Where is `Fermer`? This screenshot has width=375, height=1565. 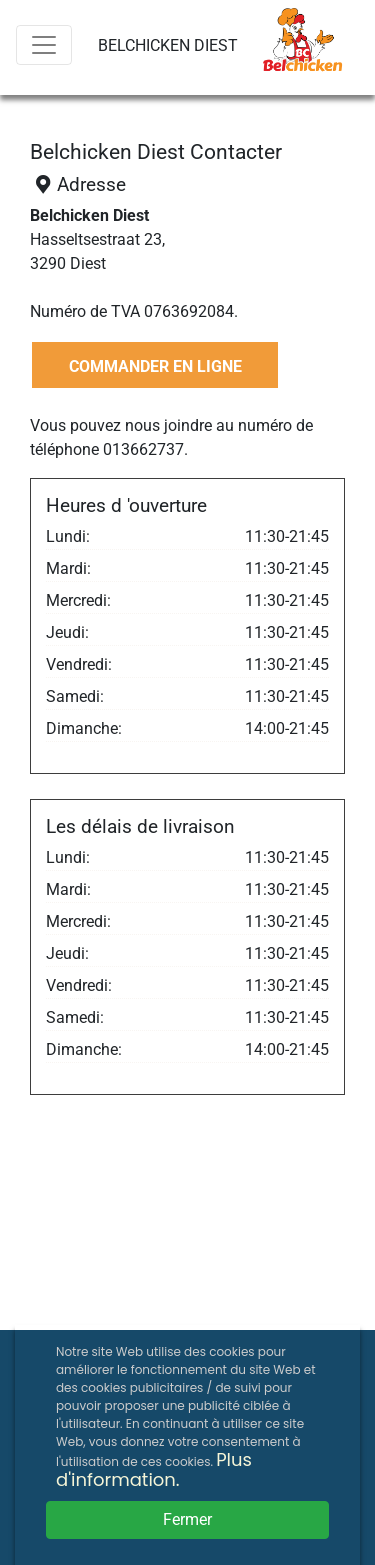 Fermer is located at coordinates (187, 1519).